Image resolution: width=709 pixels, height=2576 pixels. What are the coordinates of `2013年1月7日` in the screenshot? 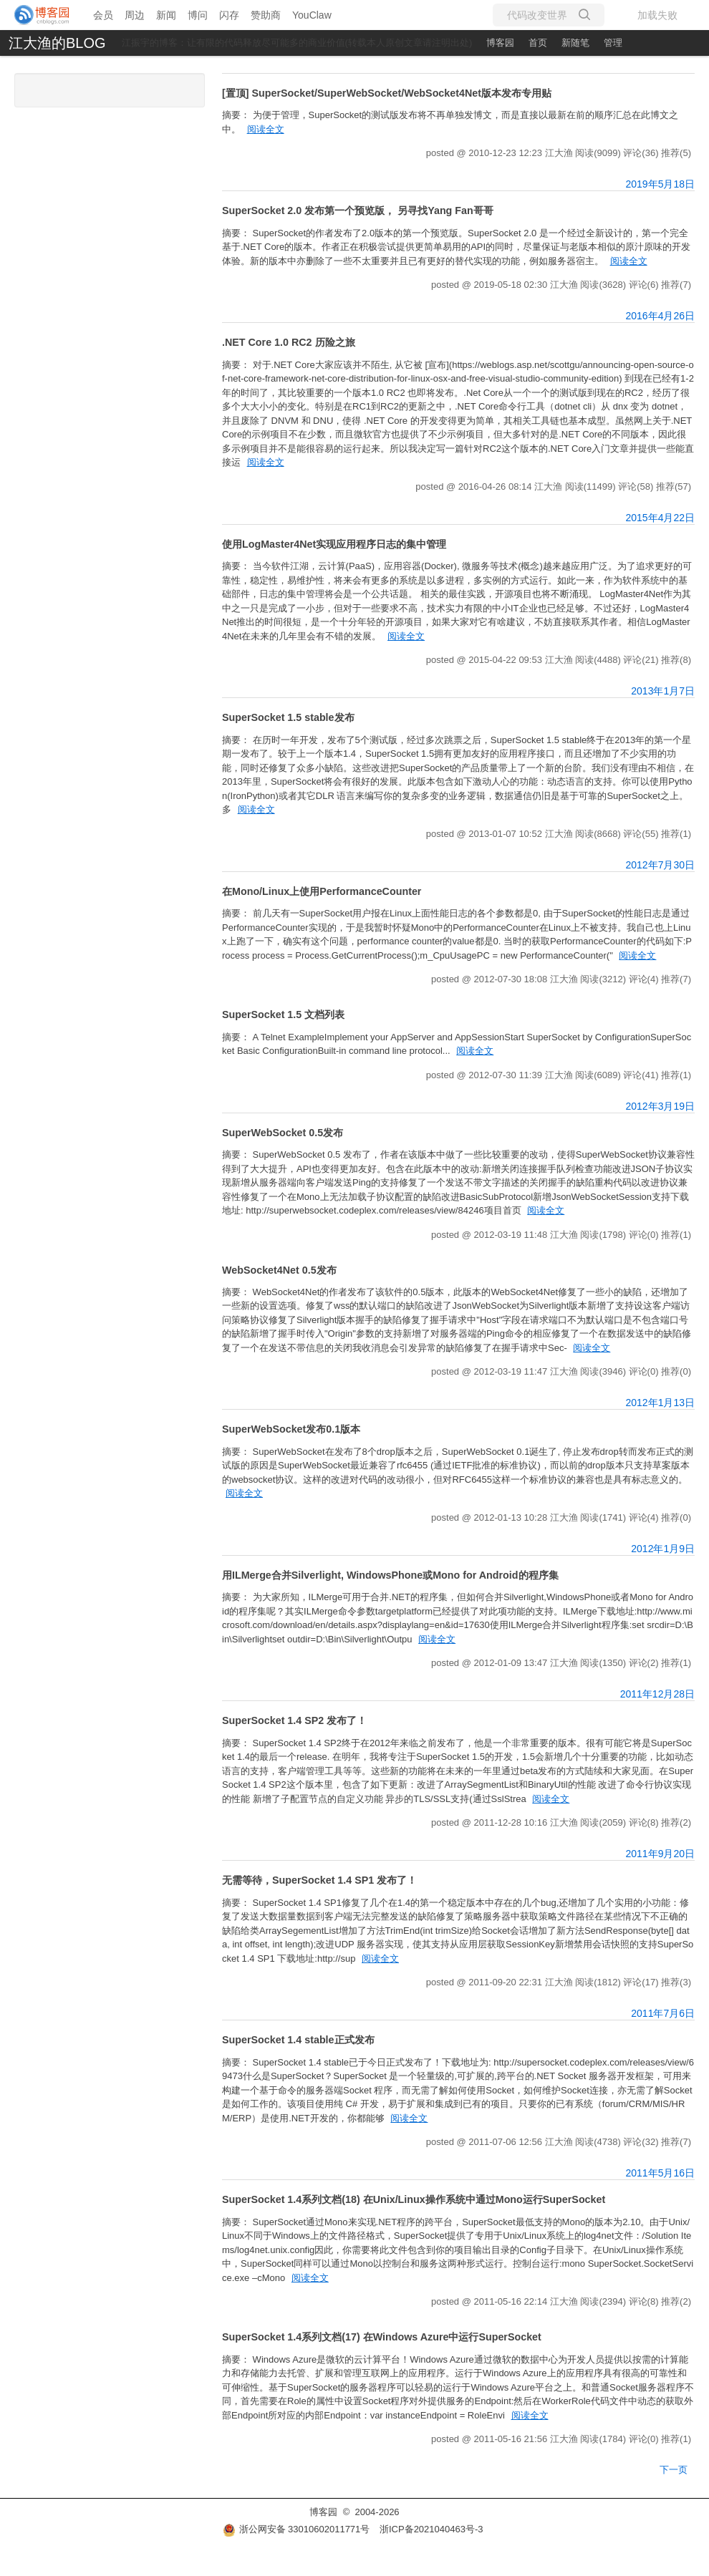 It's located at (663, 691).